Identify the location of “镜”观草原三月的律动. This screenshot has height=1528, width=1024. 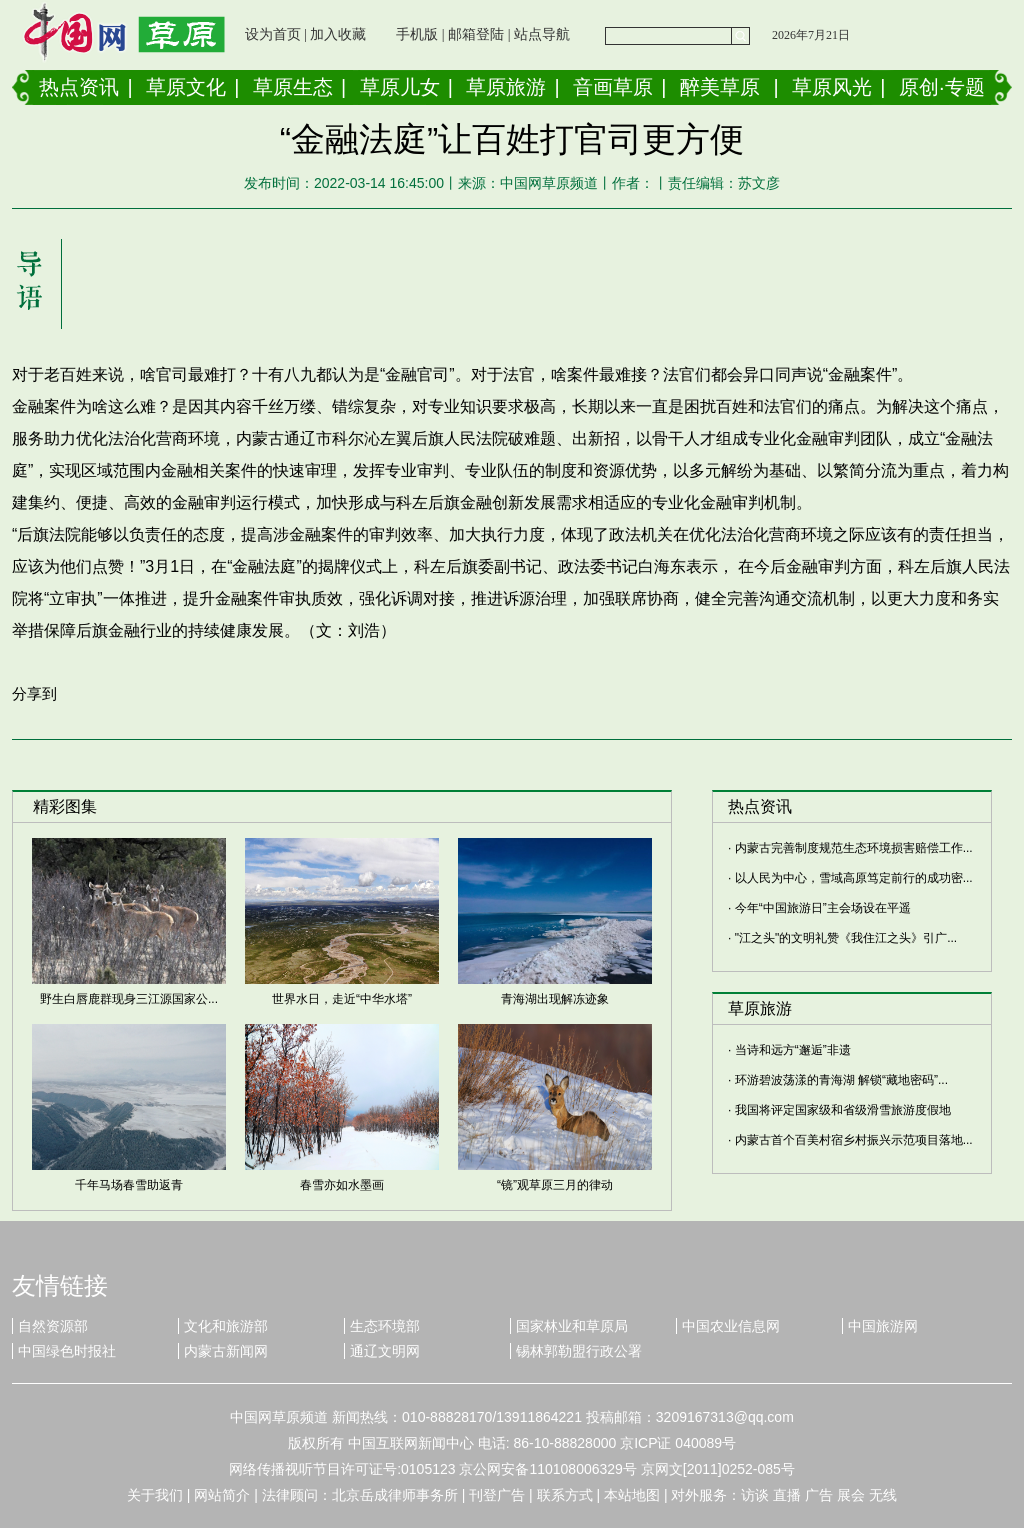
(555, 1185).